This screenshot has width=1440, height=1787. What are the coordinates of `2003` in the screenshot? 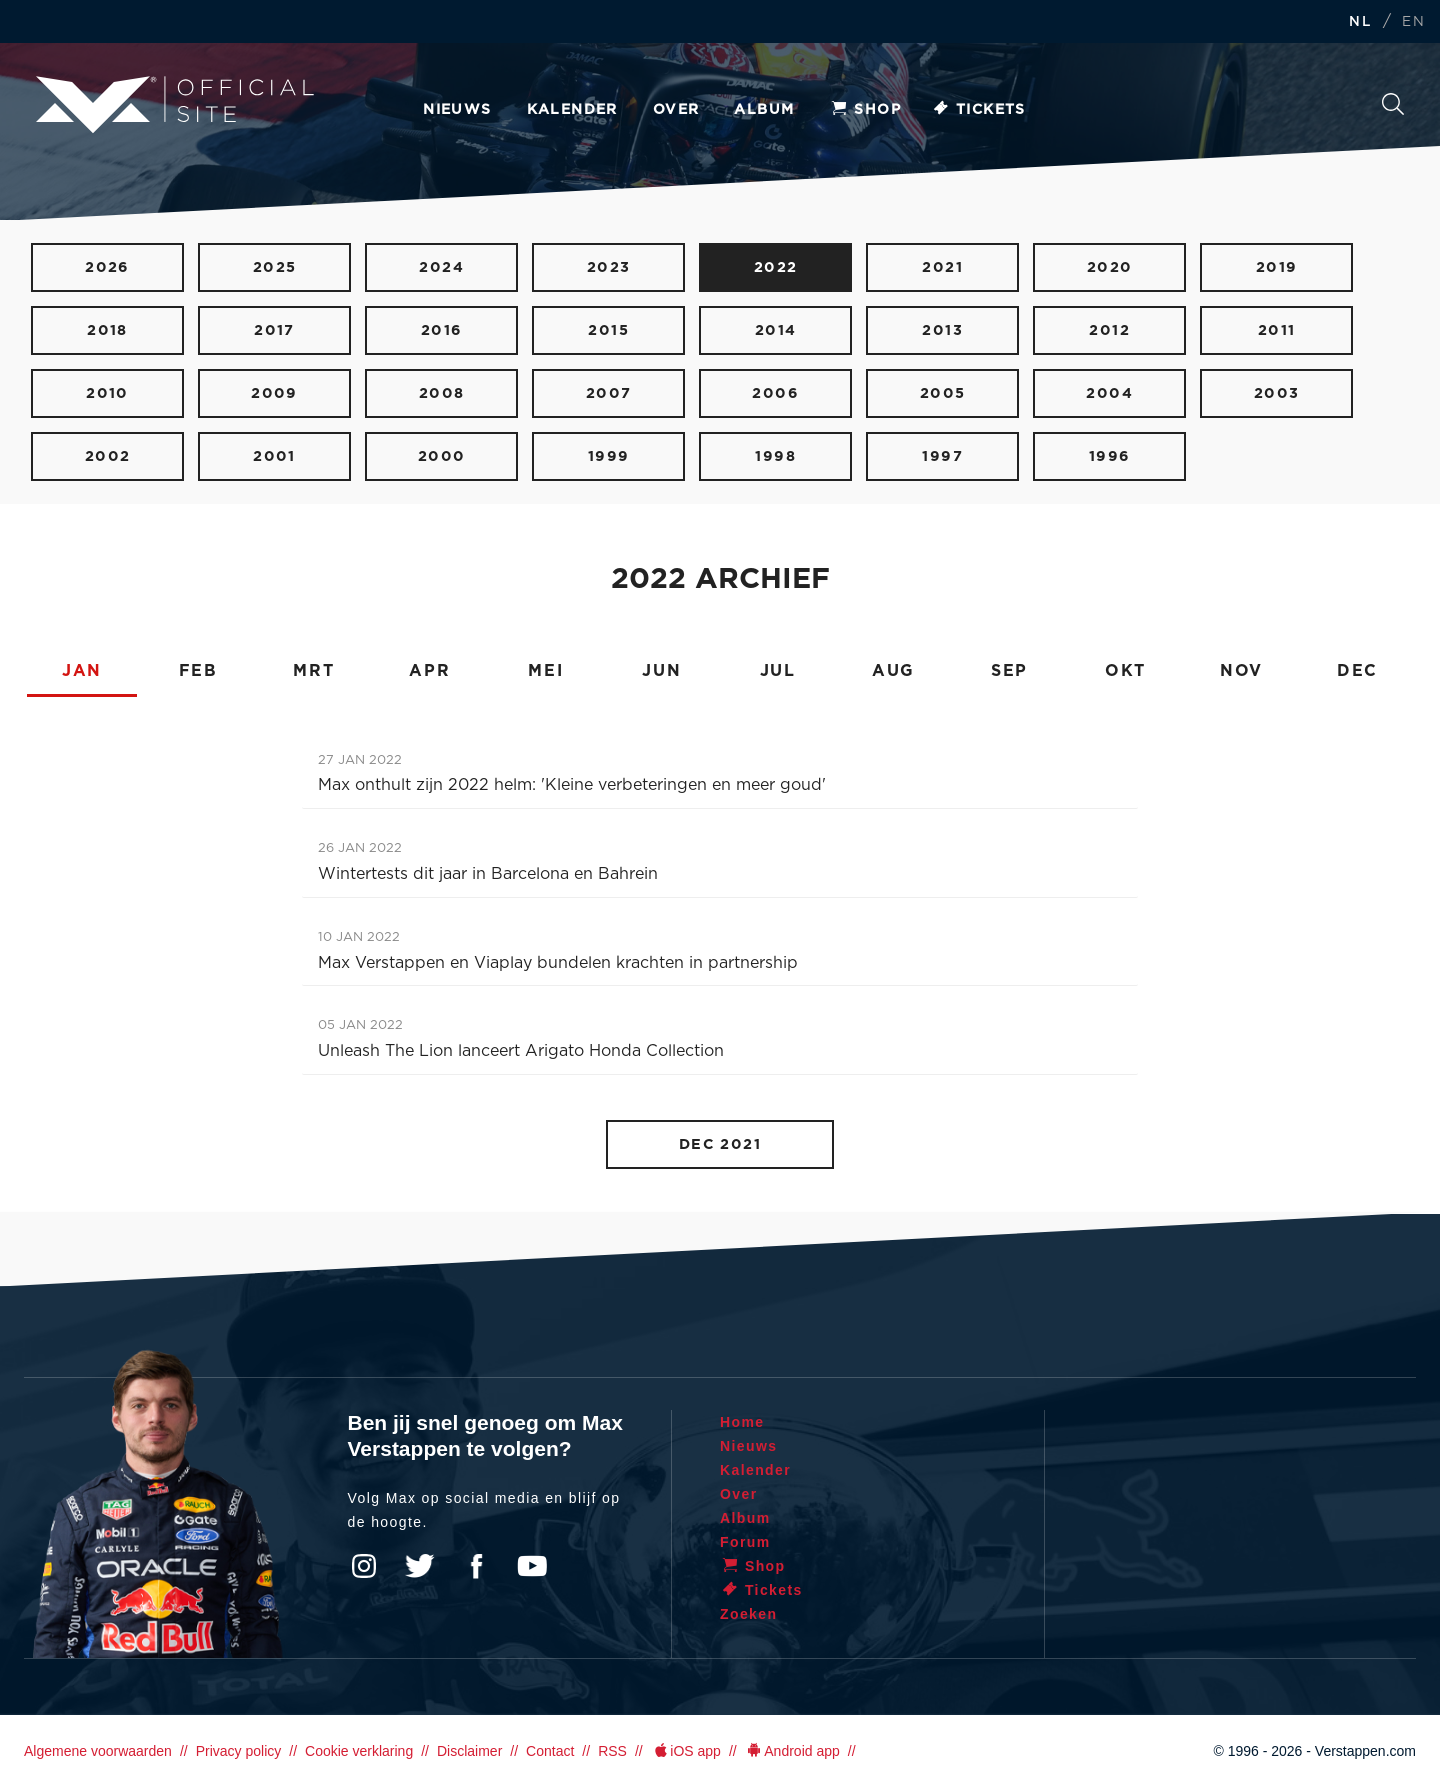 It's located at (1277, 393).